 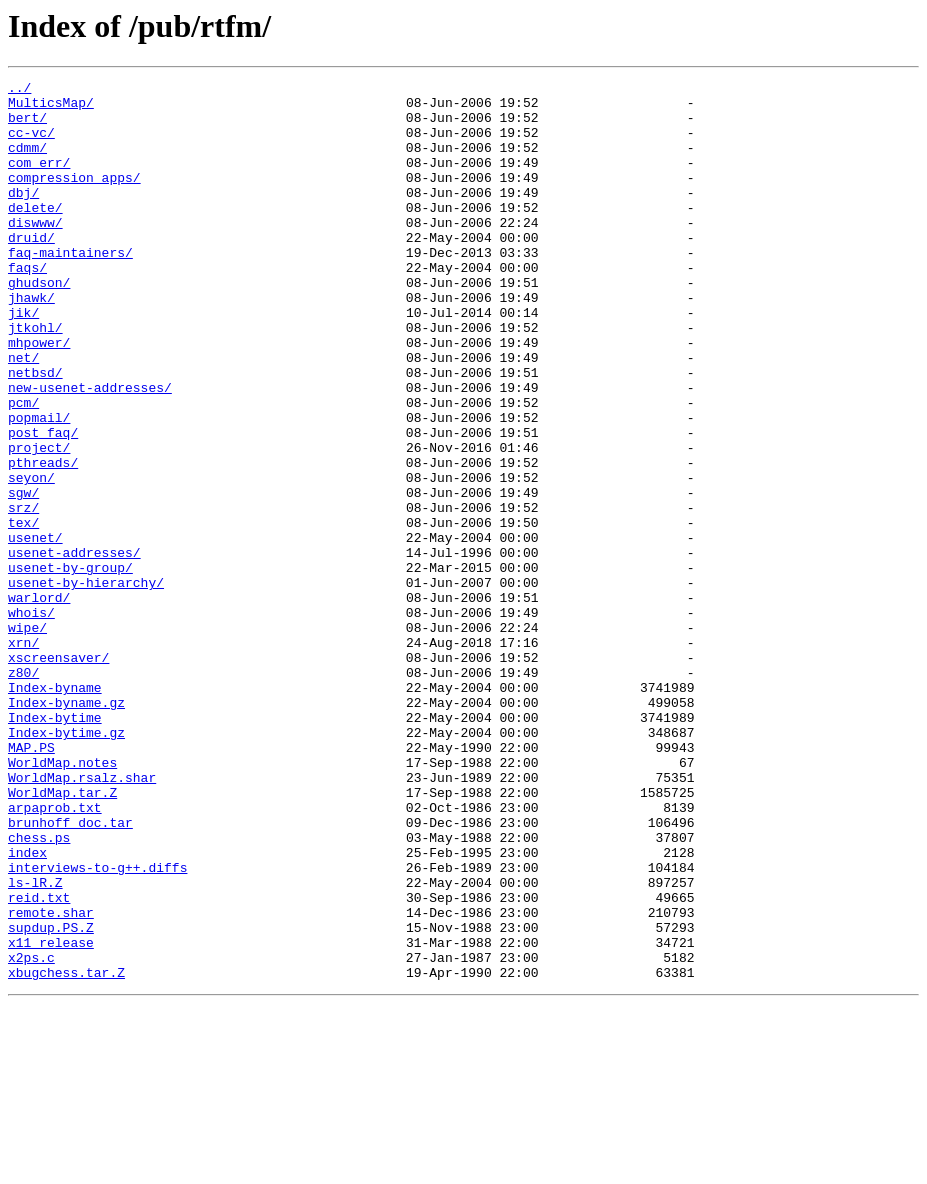 What do you see at coordinates (23, 216) in the screenshot?
I see `dbj/` at bounding box center [23, 216].